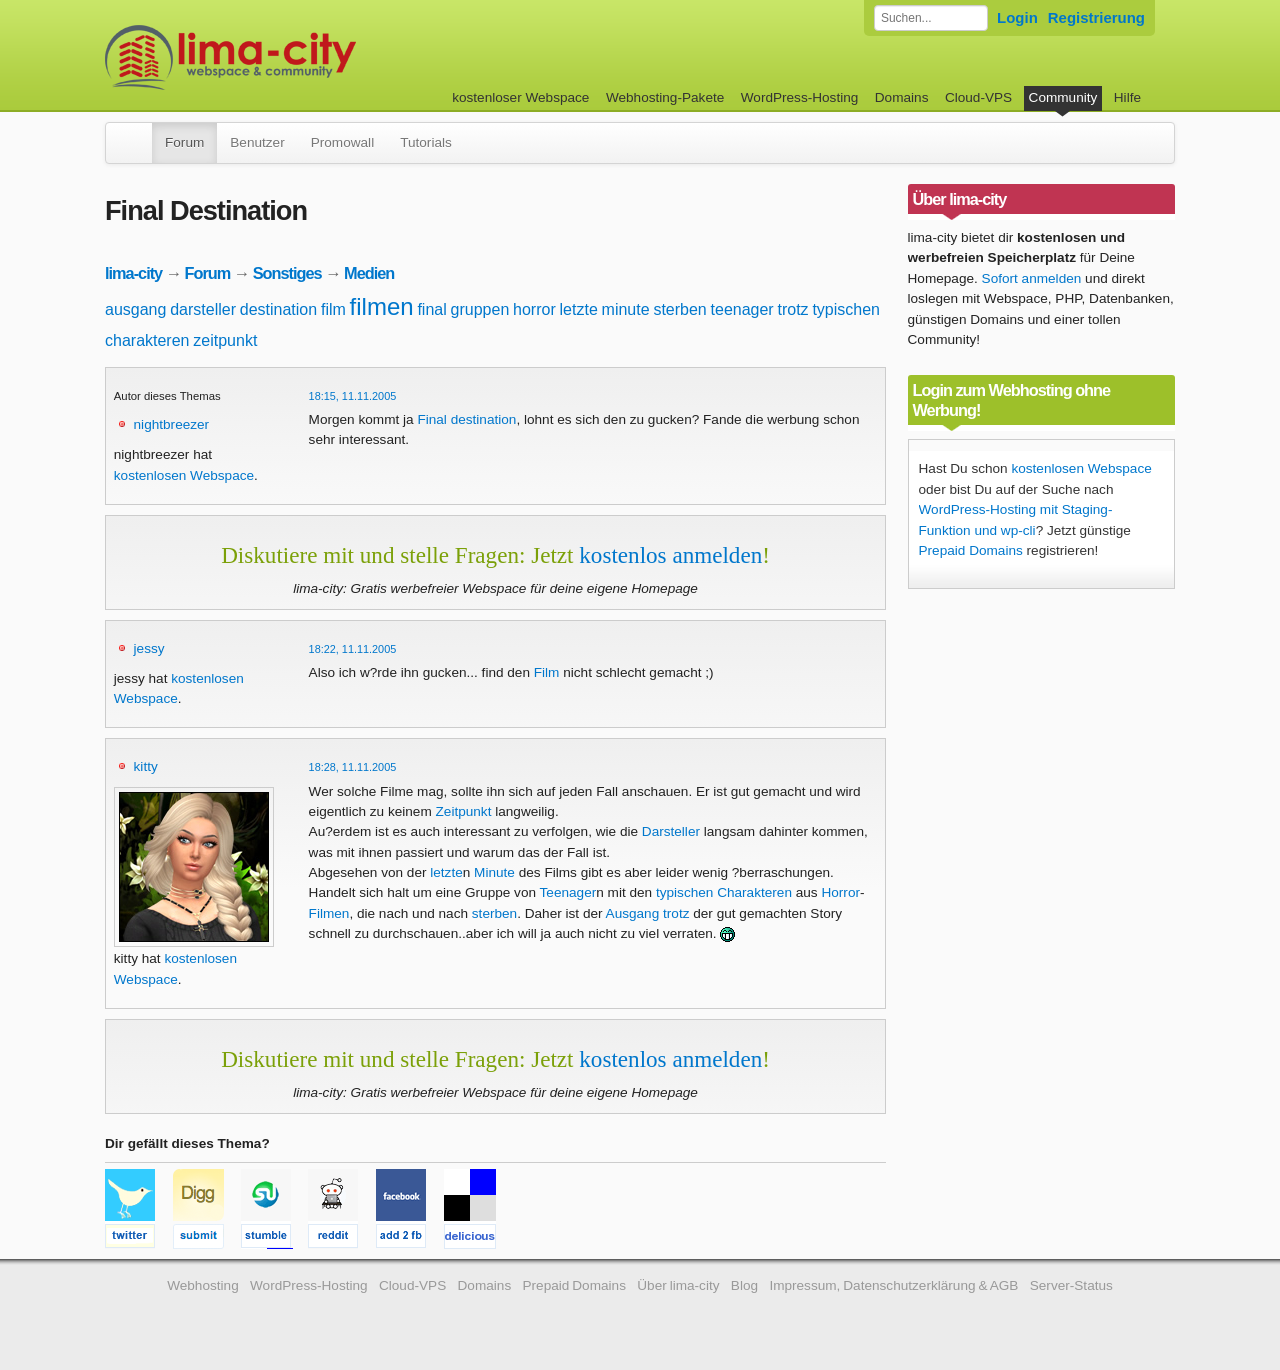 The width and height of the screenshot is (1280, 1370). I want to click on destination, so click(278, 309).